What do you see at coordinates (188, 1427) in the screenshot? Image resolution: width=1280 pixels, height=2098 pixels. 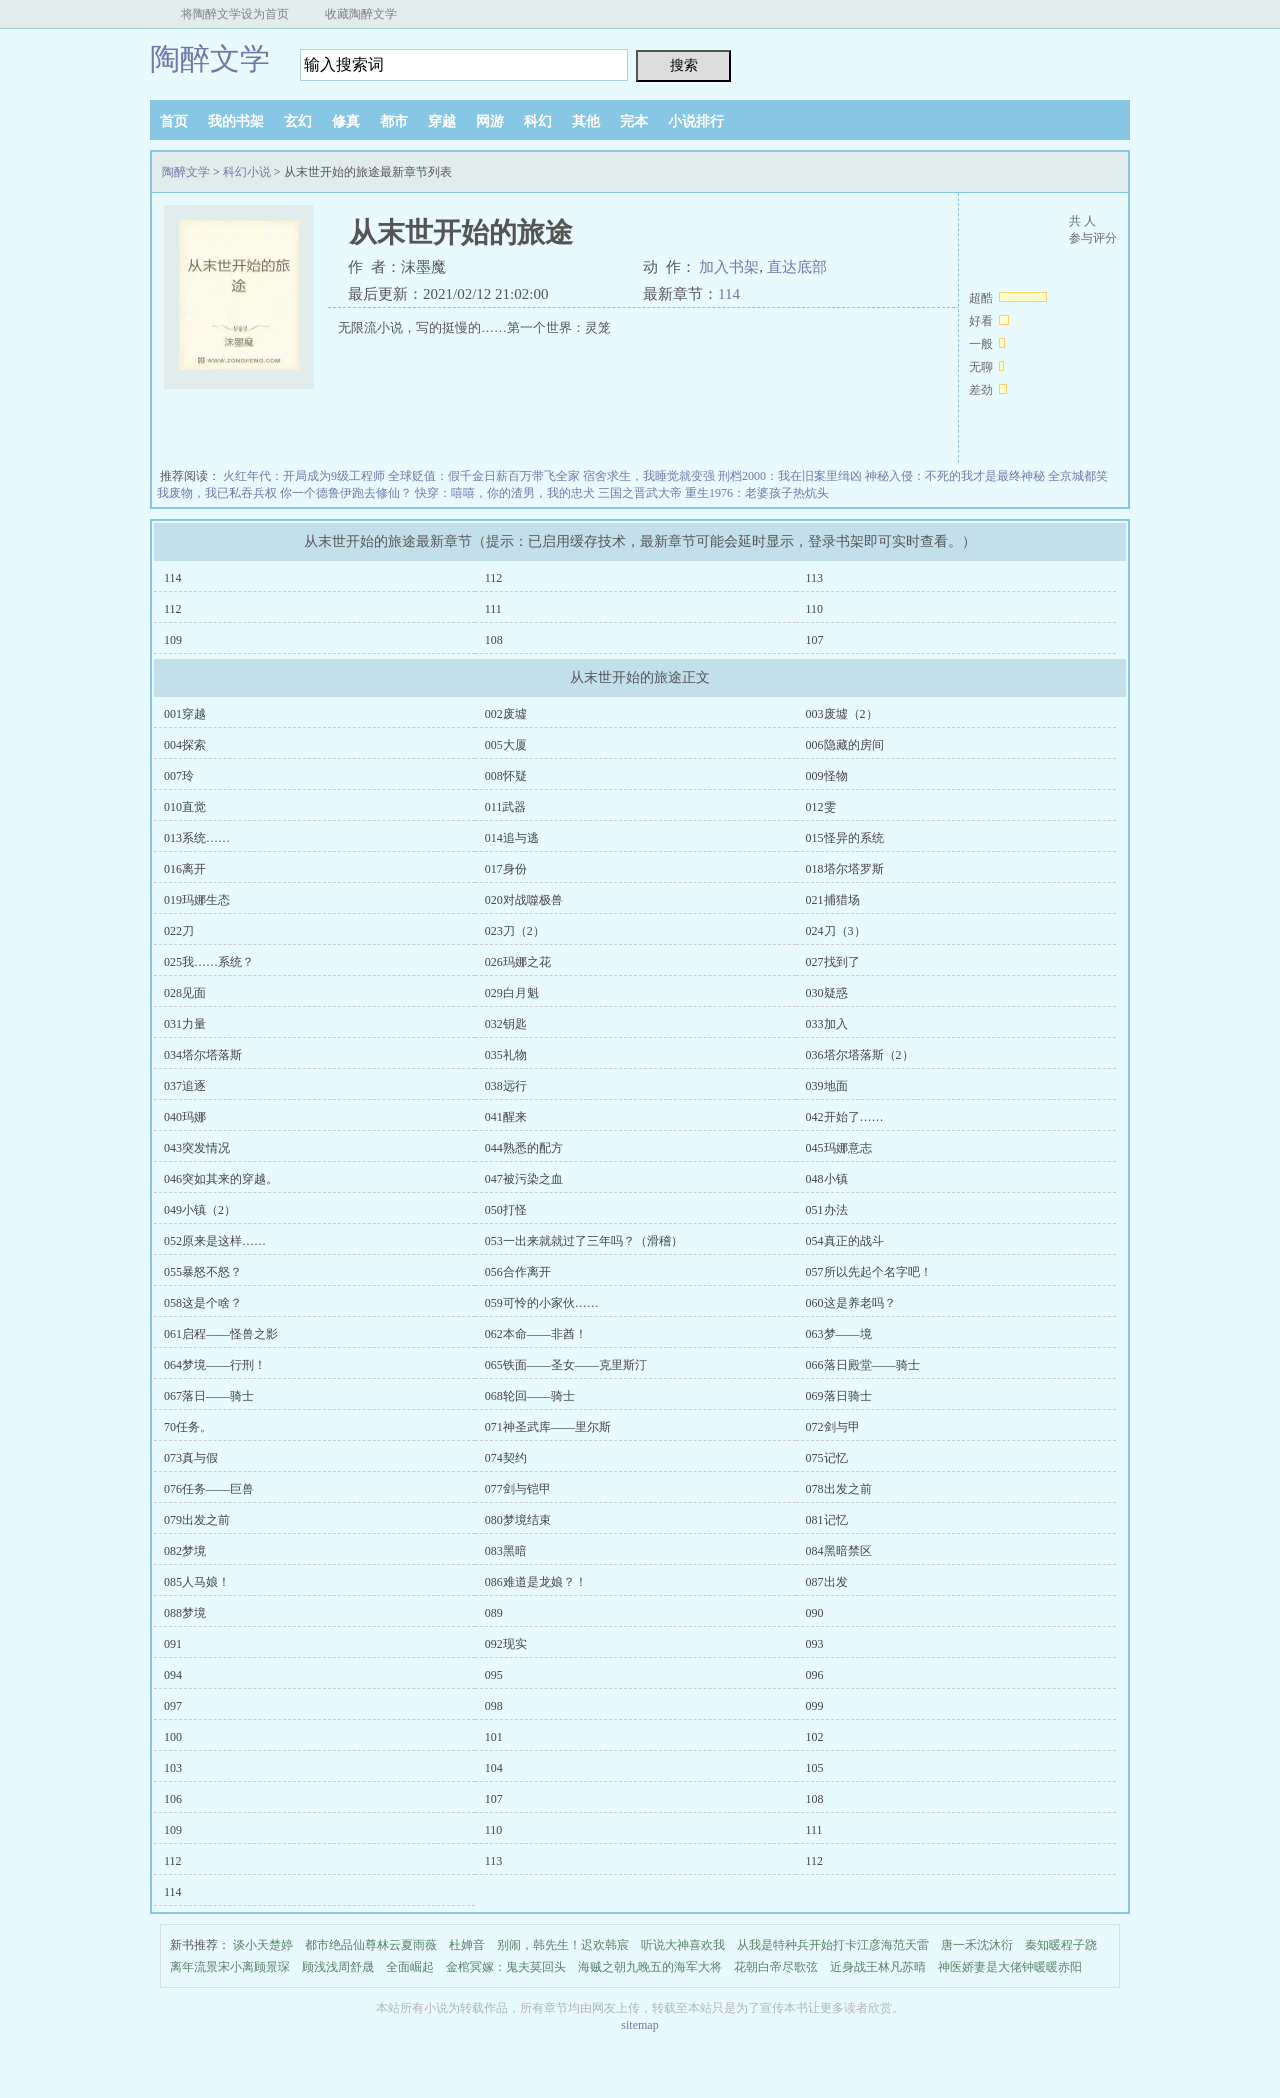 I see `70任务。` at bounding box center [188, 1427].